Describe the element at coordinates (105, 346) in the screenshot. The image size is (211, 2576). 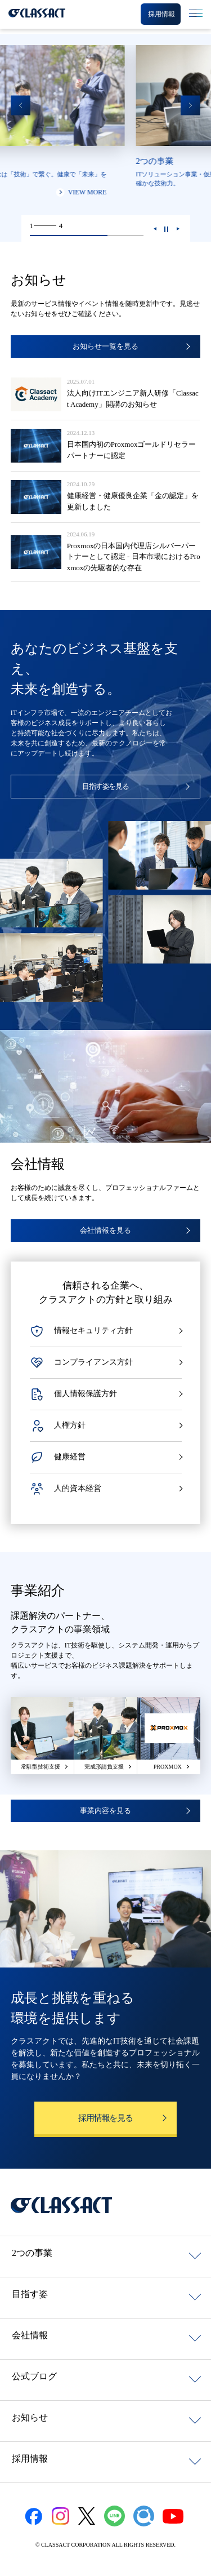
I see `お知らせ一覧を見る` at that location.